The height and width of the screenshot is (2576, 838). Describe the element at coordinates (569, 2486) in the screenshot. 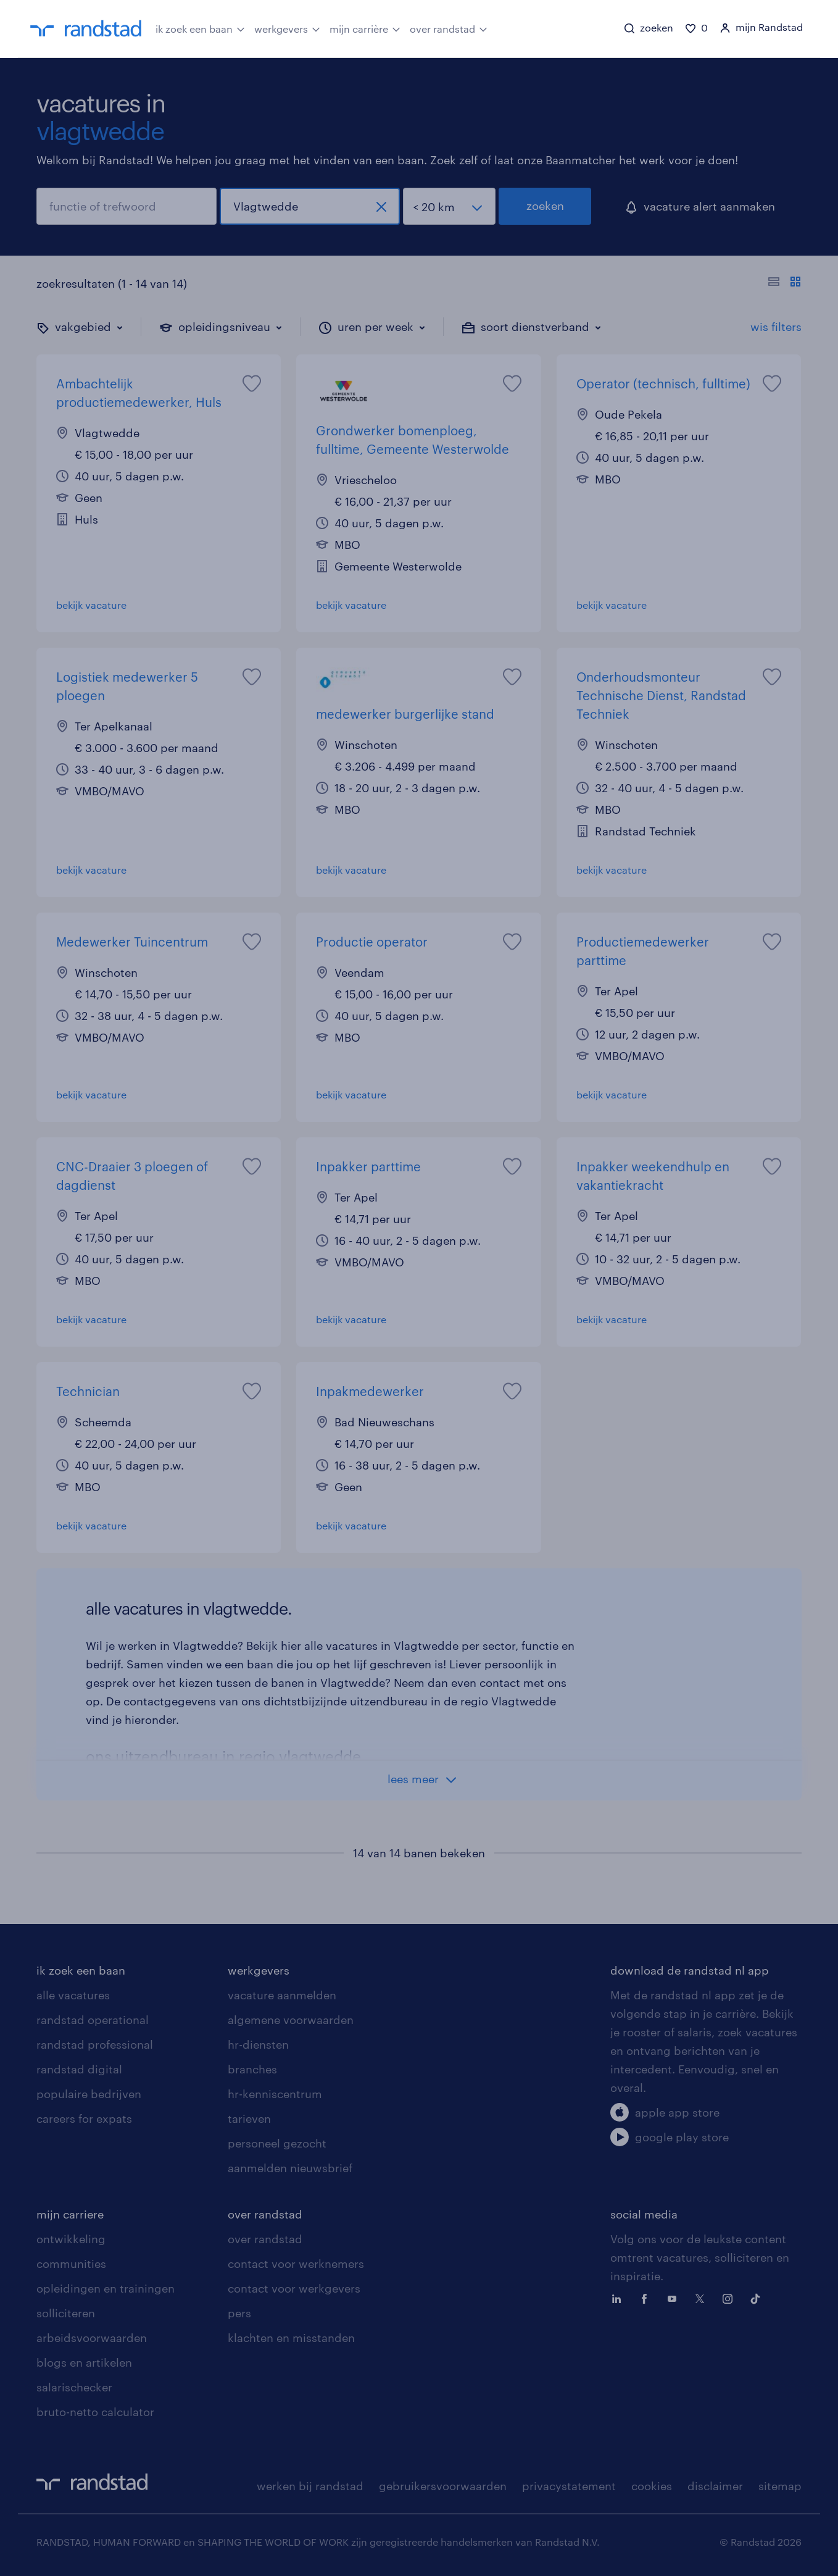

I see `privacystatement` at that location.